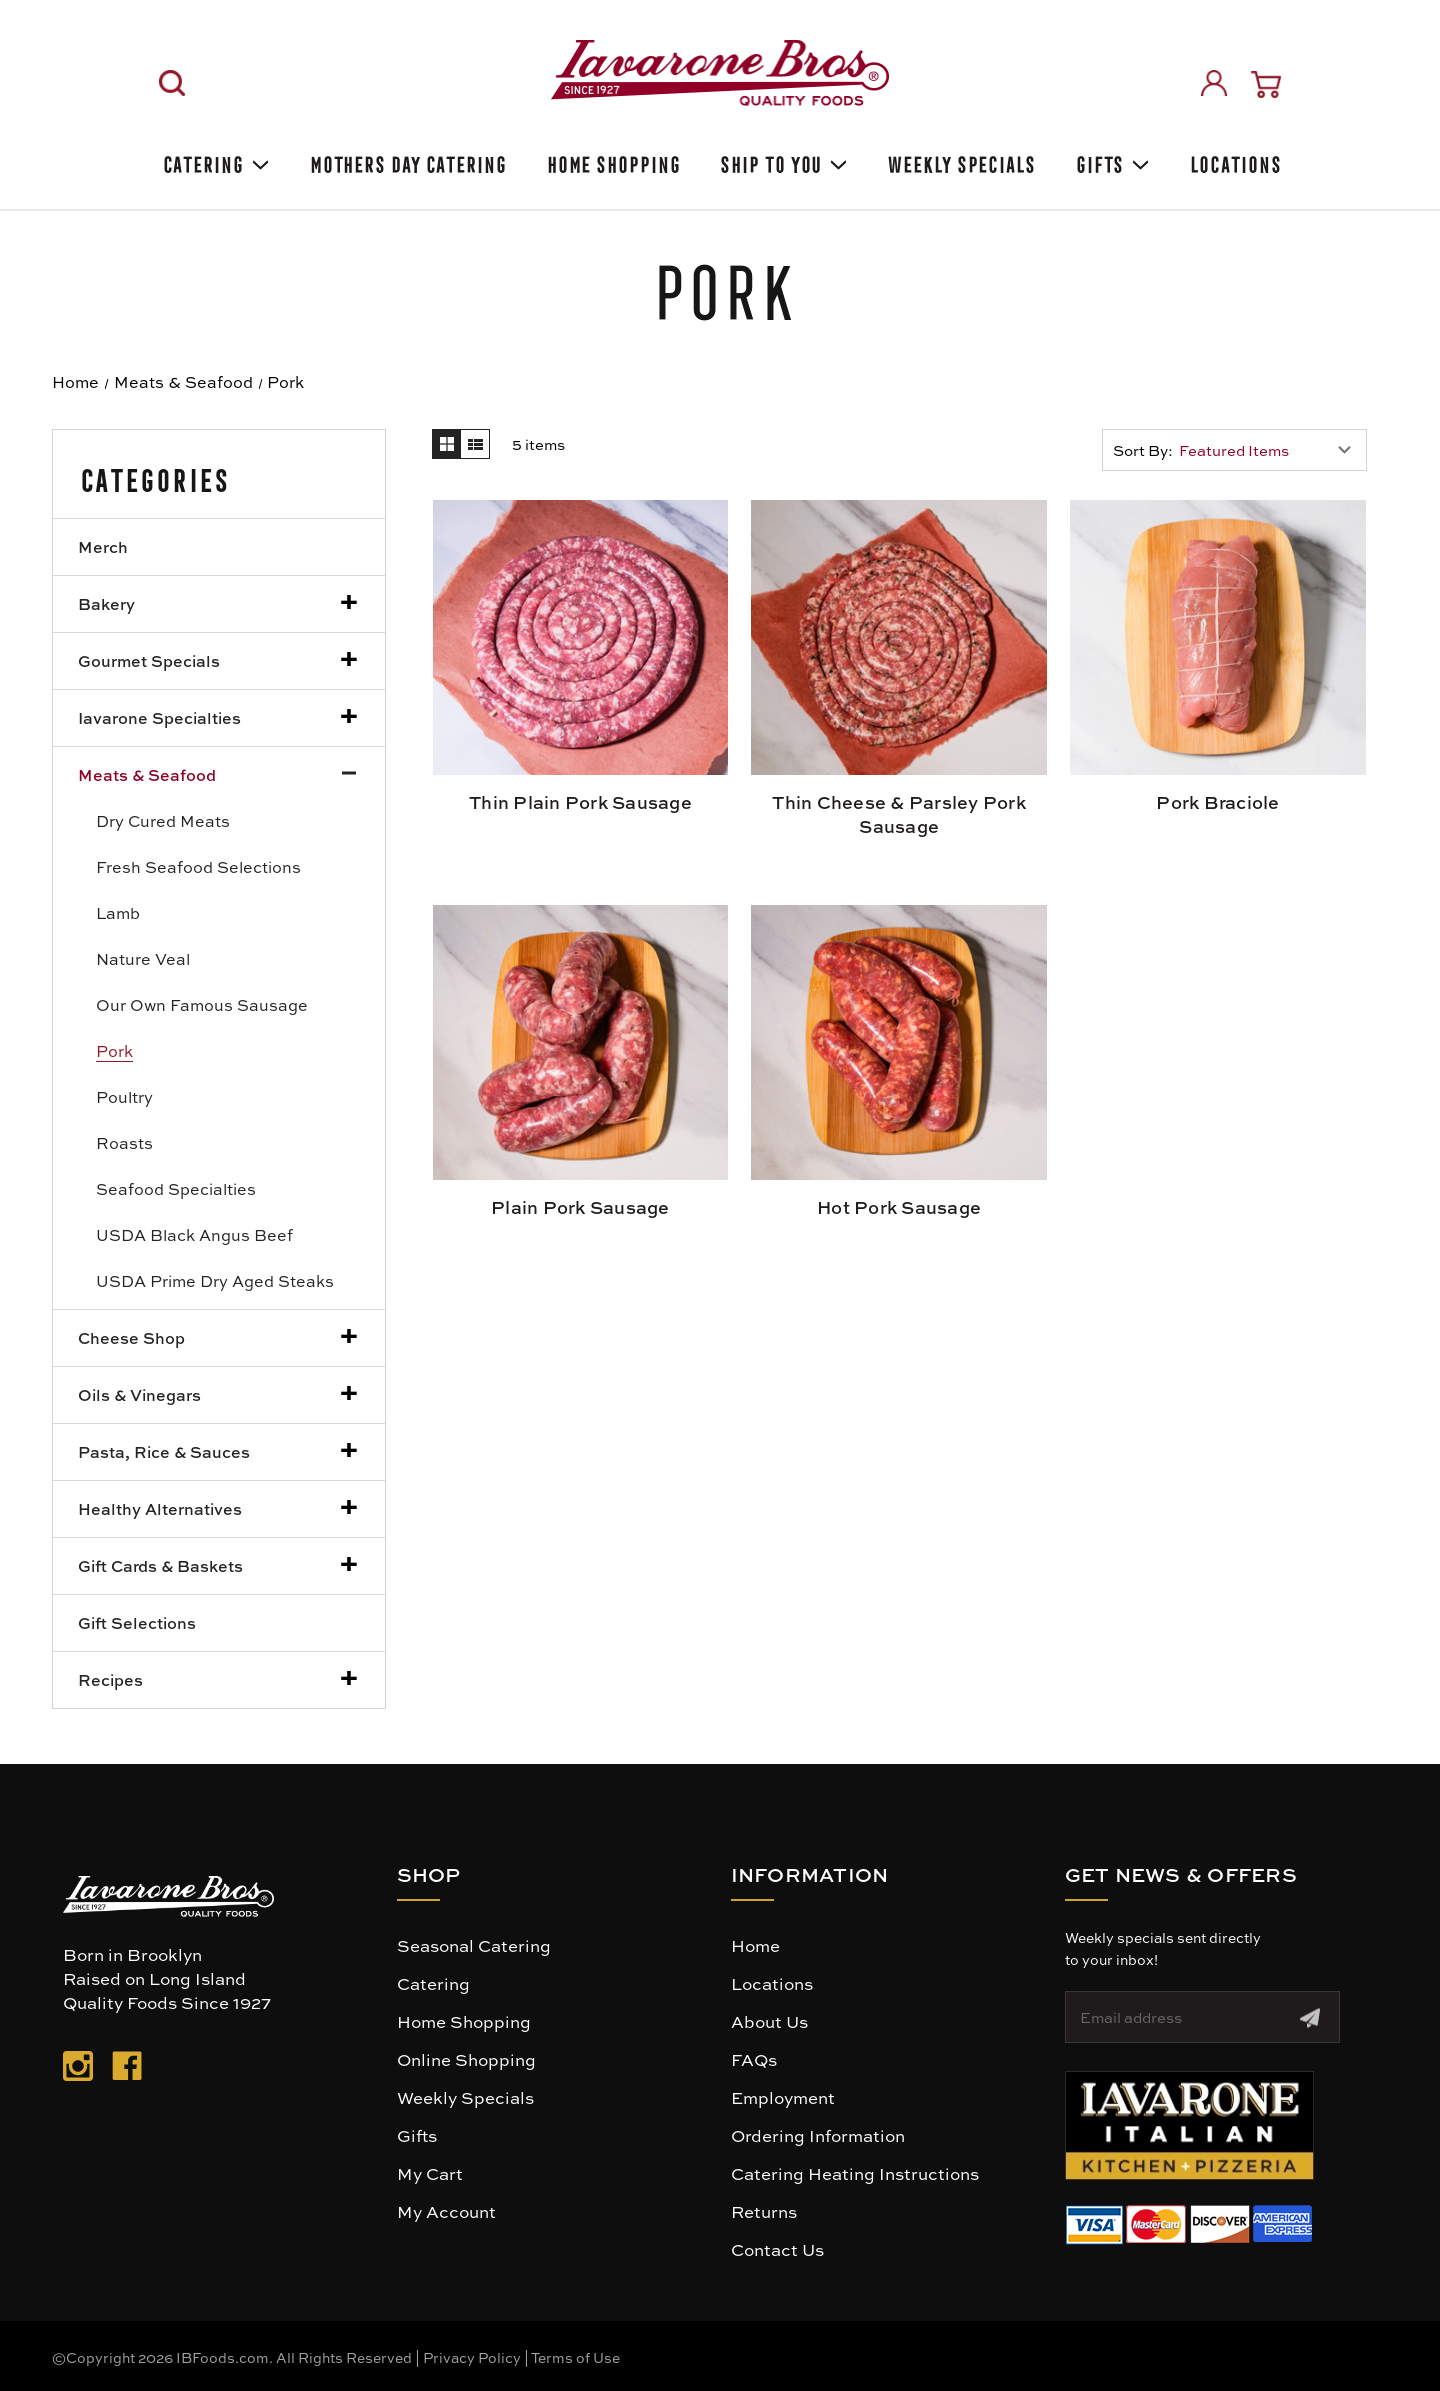  Describe the element at coordinates (1270, 450) in the screenshot. I see `[listbox]` at that location.